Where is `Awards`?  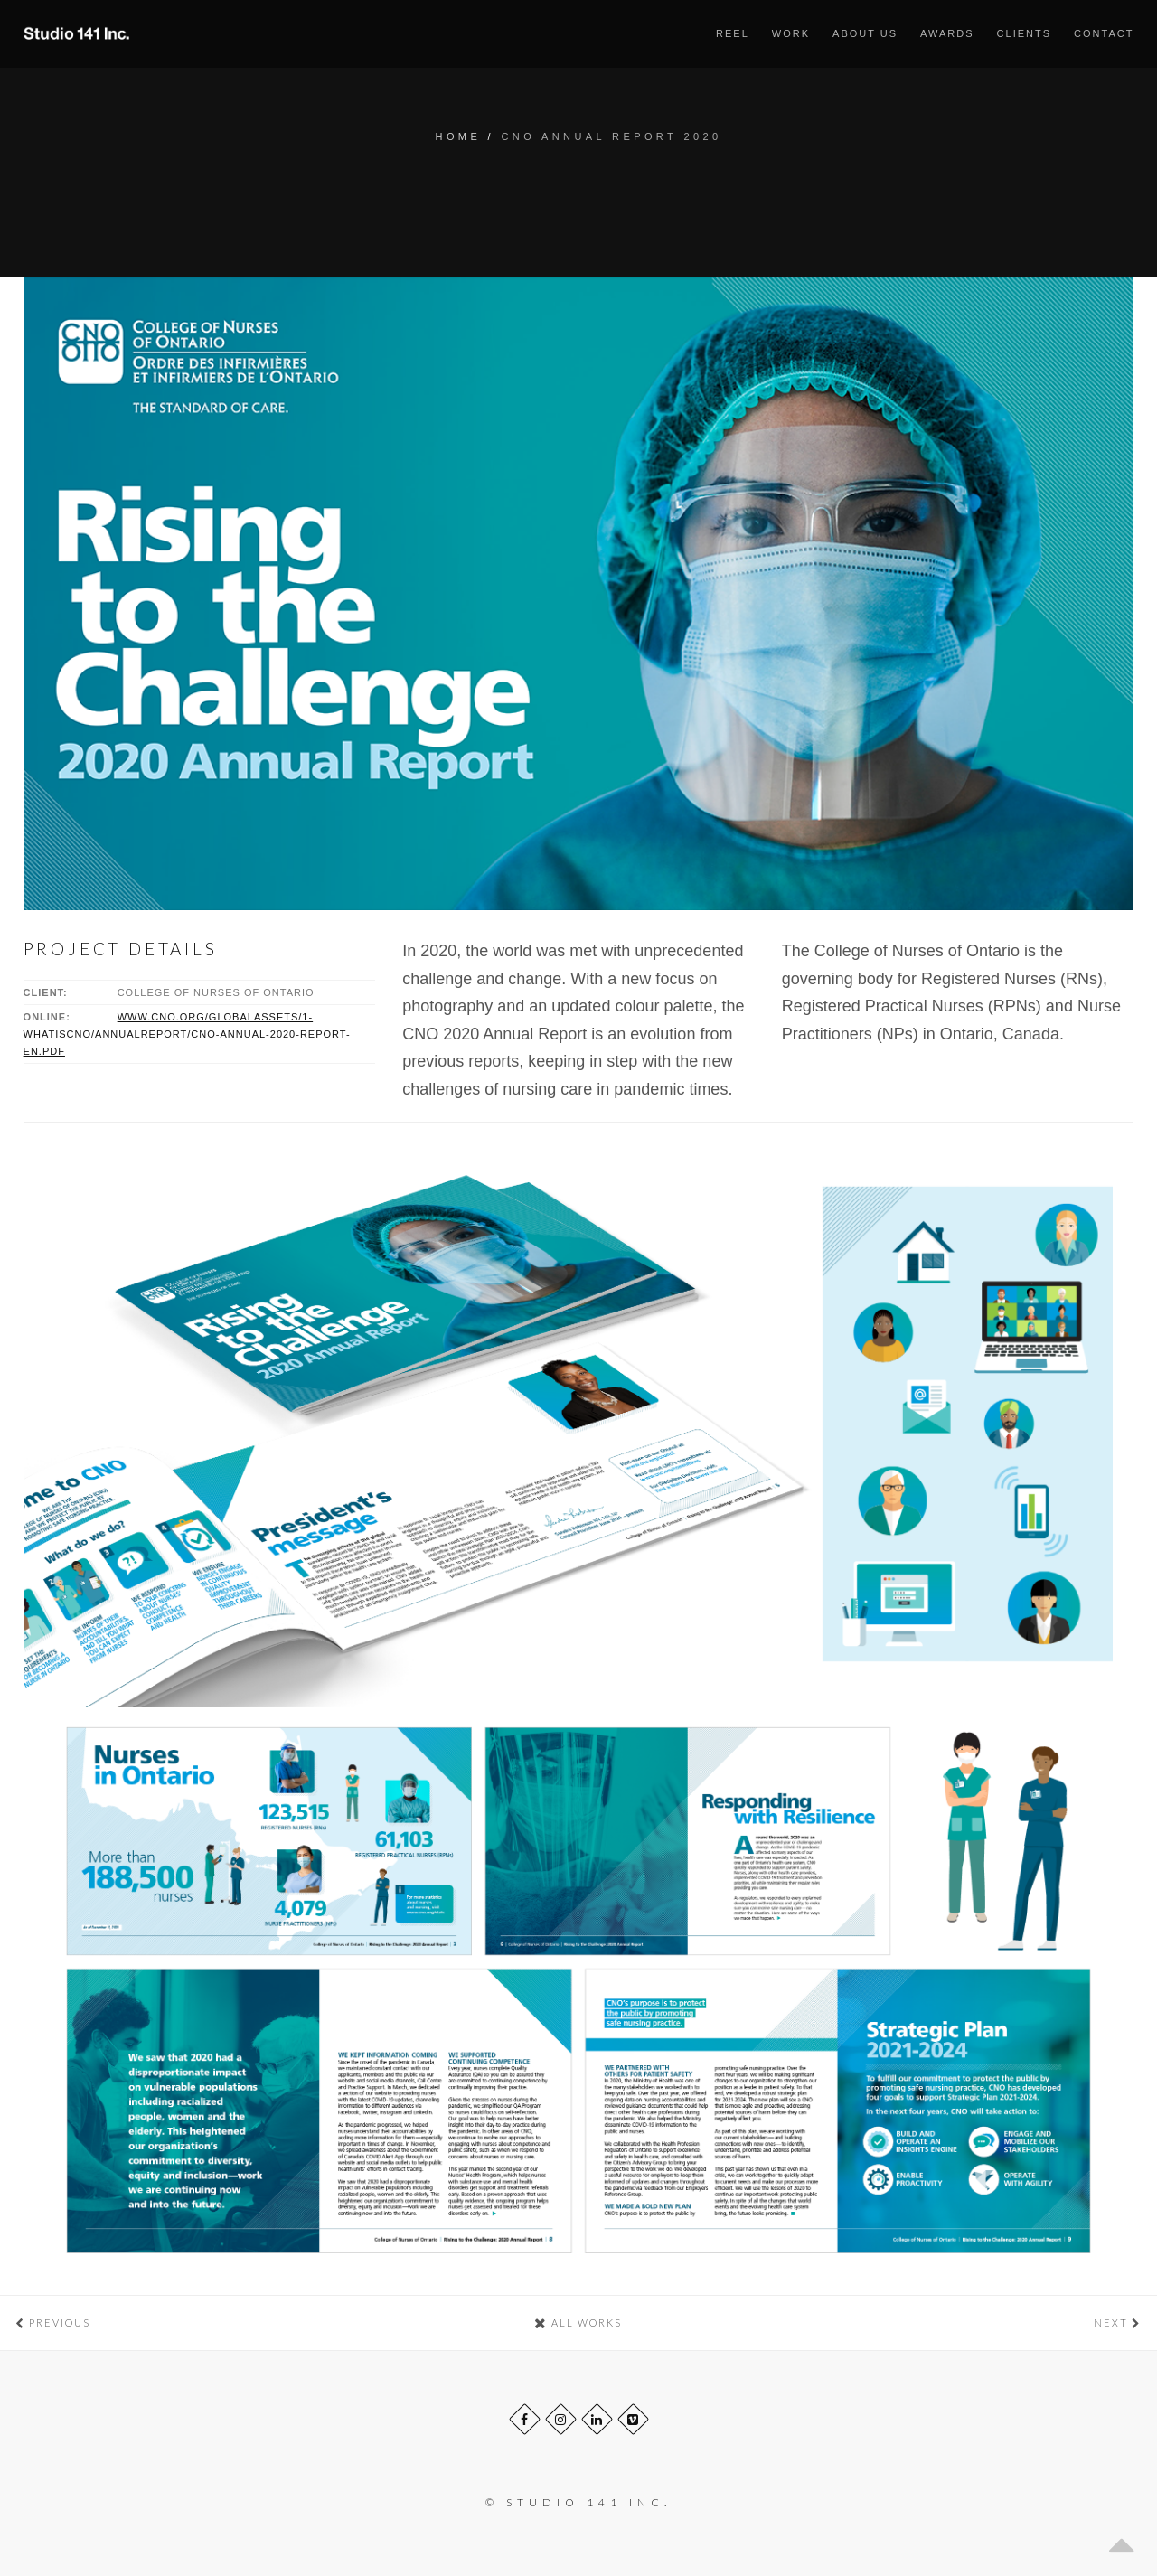
Awards is located at coordinates (947, 33).